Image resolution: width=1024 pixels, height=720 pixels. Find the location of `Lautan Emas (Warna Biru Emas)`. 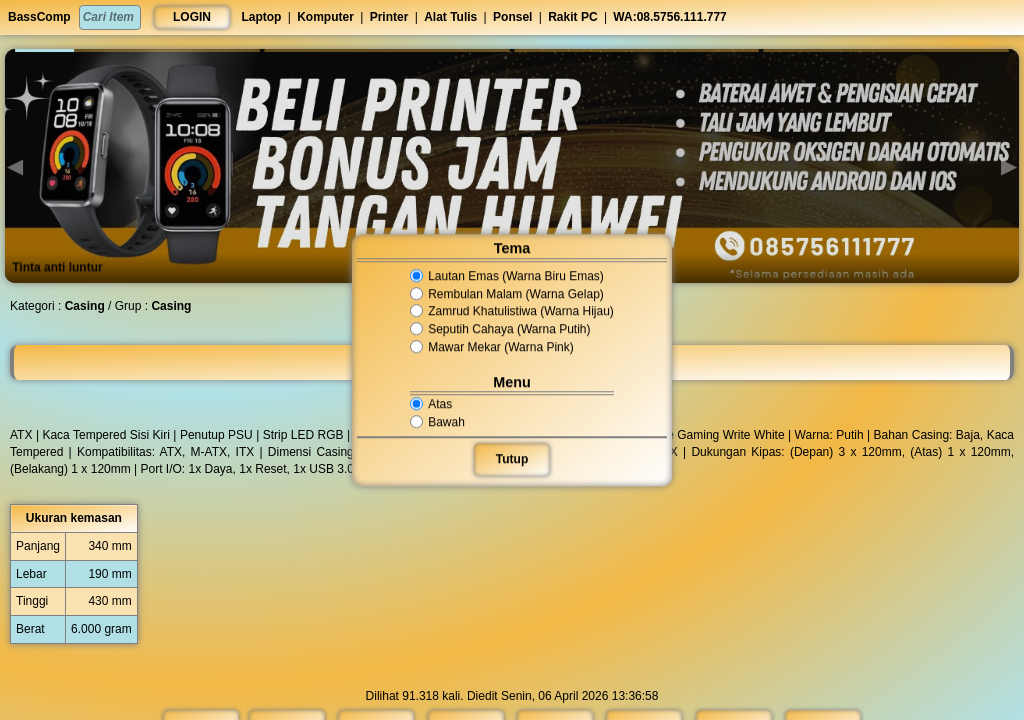

Lautan Emas (Warna Biru Emas) is located at coordinates (506, 276).